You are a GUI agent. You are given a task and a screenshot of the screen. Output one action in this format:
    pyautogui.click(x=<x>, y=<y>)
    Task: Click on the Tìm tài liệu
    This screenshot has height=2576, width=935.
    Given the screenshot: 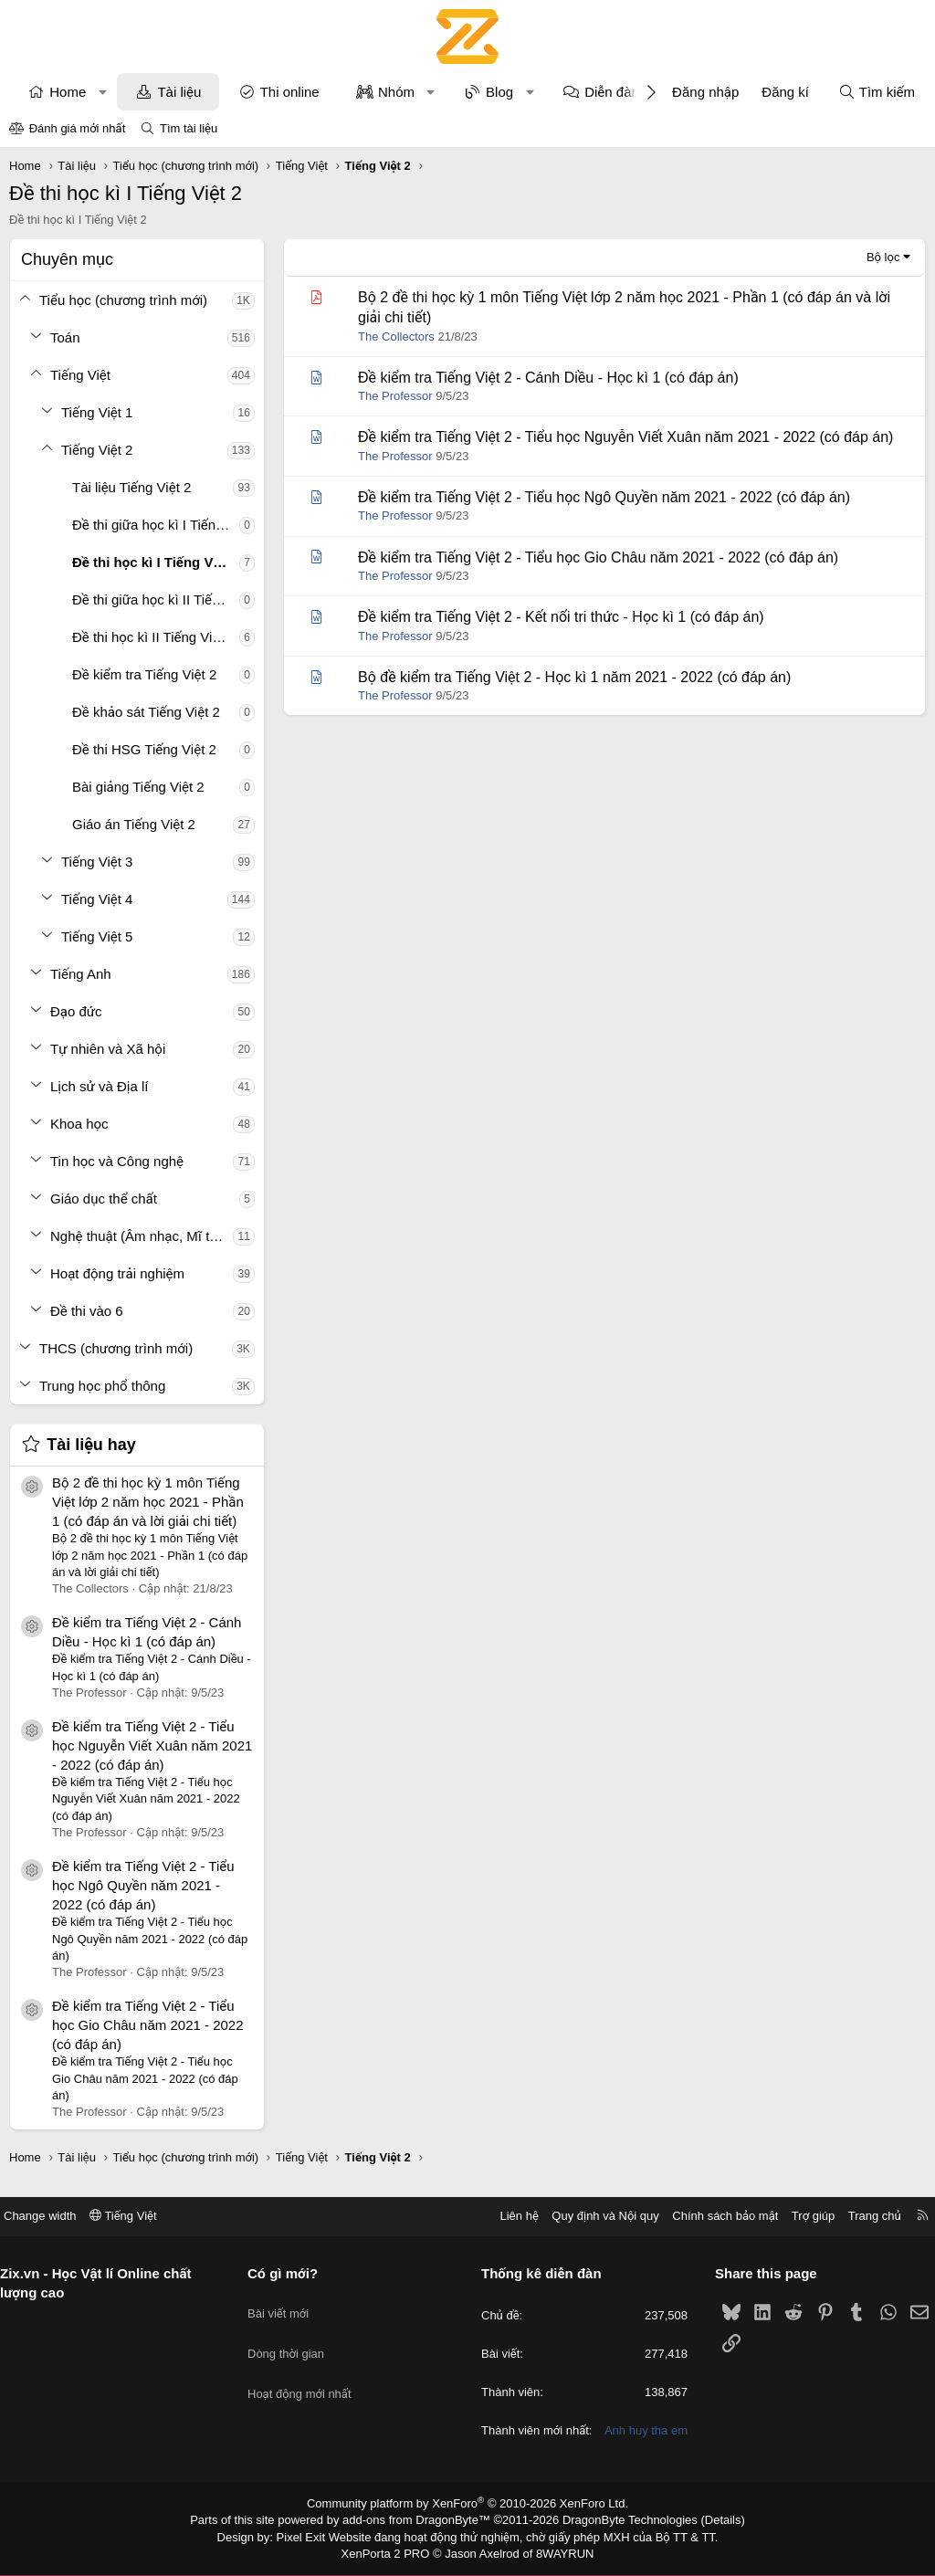 What is the action you would take?
    pyautogui.click(x=188, y=128)
    